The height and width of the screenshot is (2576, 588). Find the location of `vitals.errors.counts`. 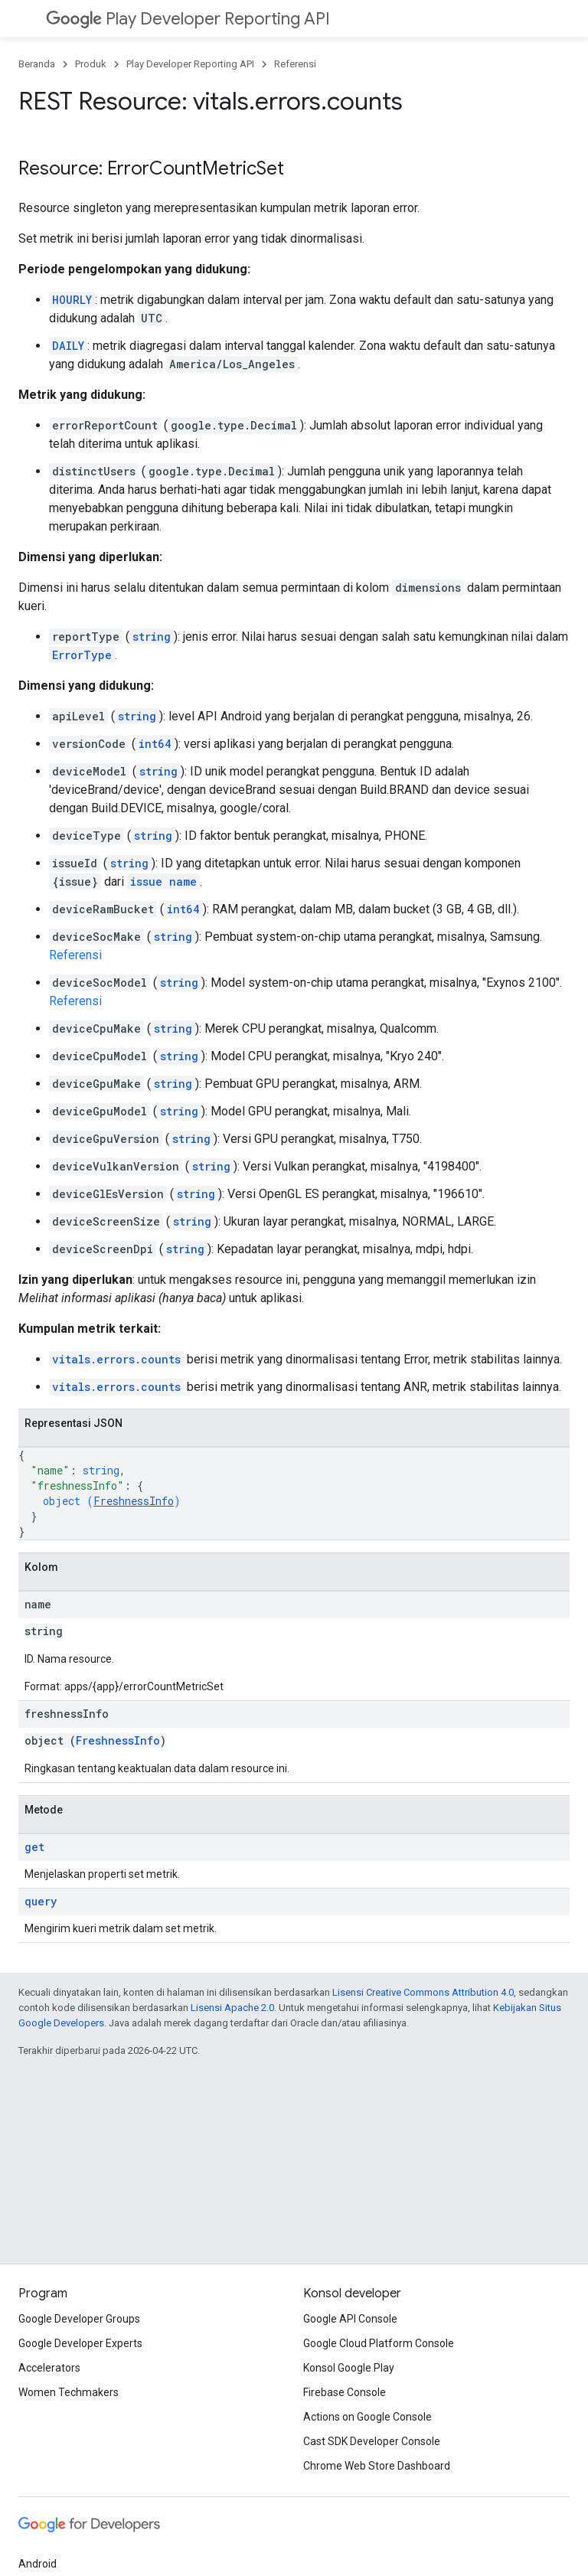

vitals.errors.counts is located at coordinates (116, 1359).